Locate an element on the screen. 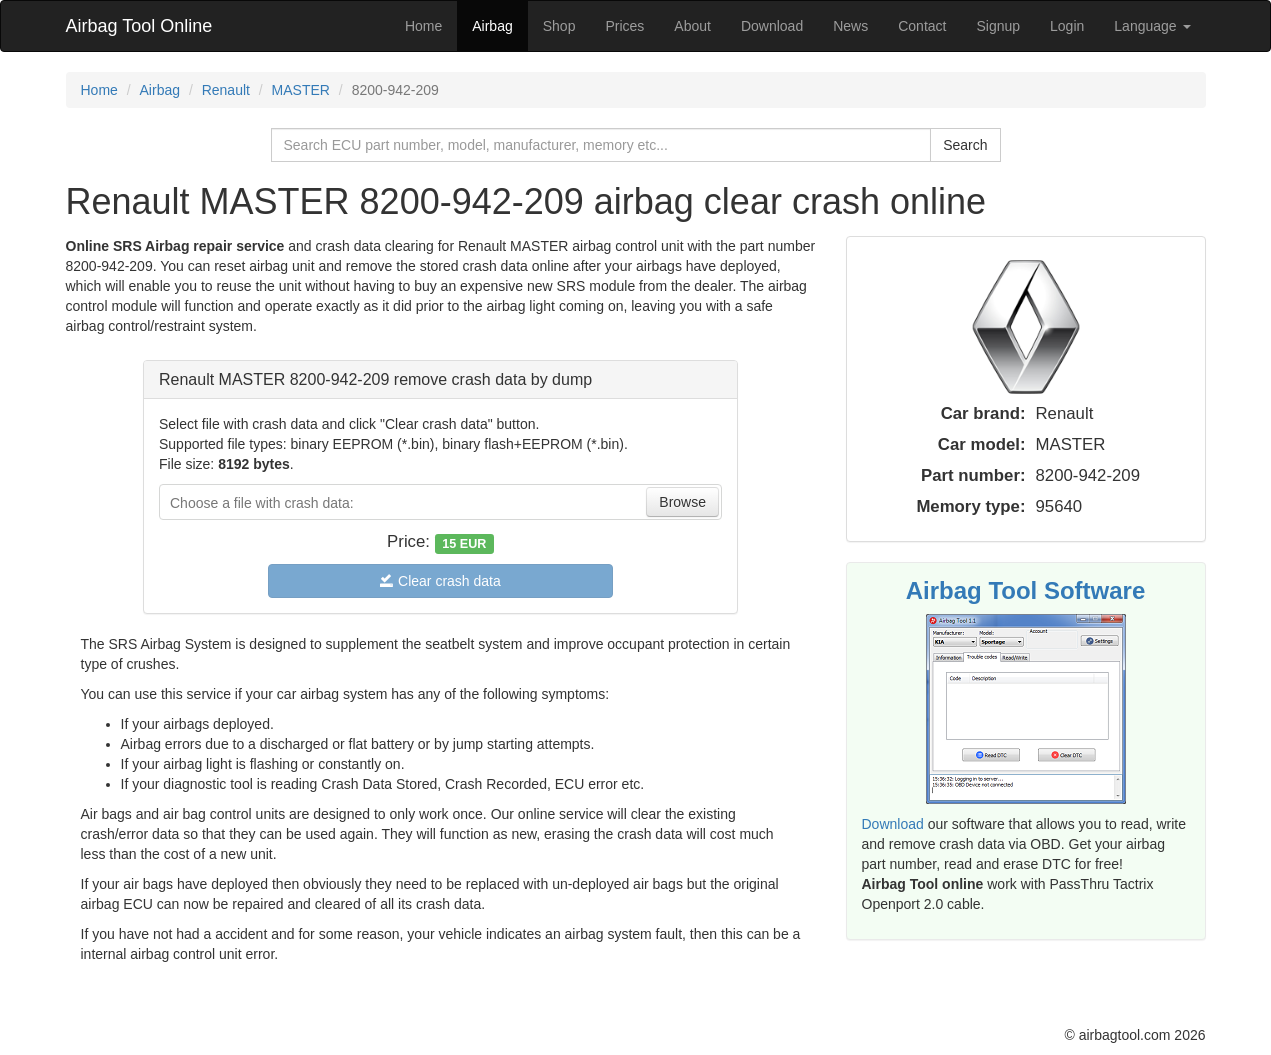  Airbag Tool Software is located at coordinates (1026, 590).